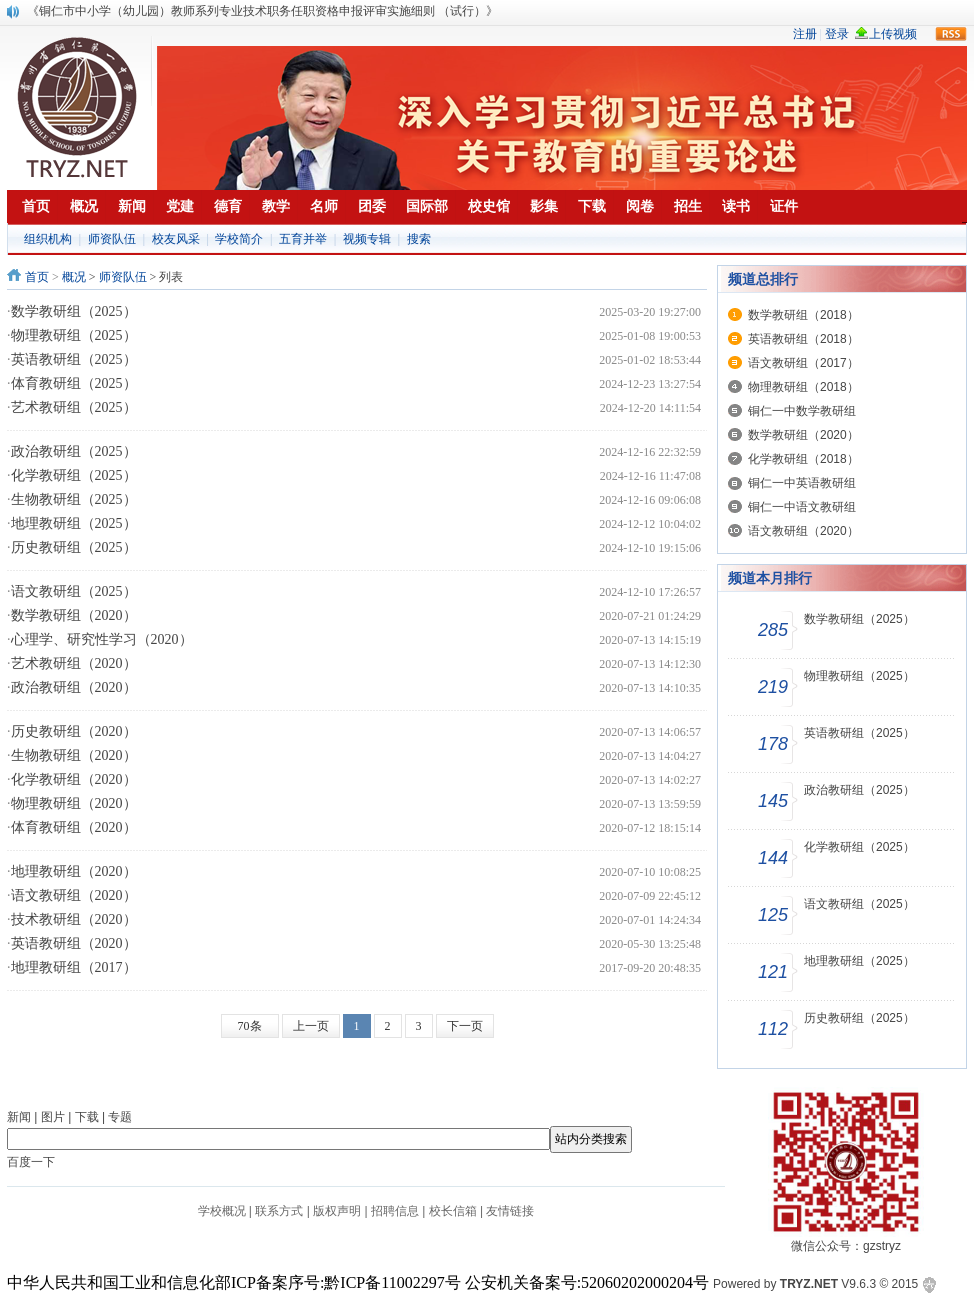  I want to click on 生物教研组（2025）, so click(74, 499).